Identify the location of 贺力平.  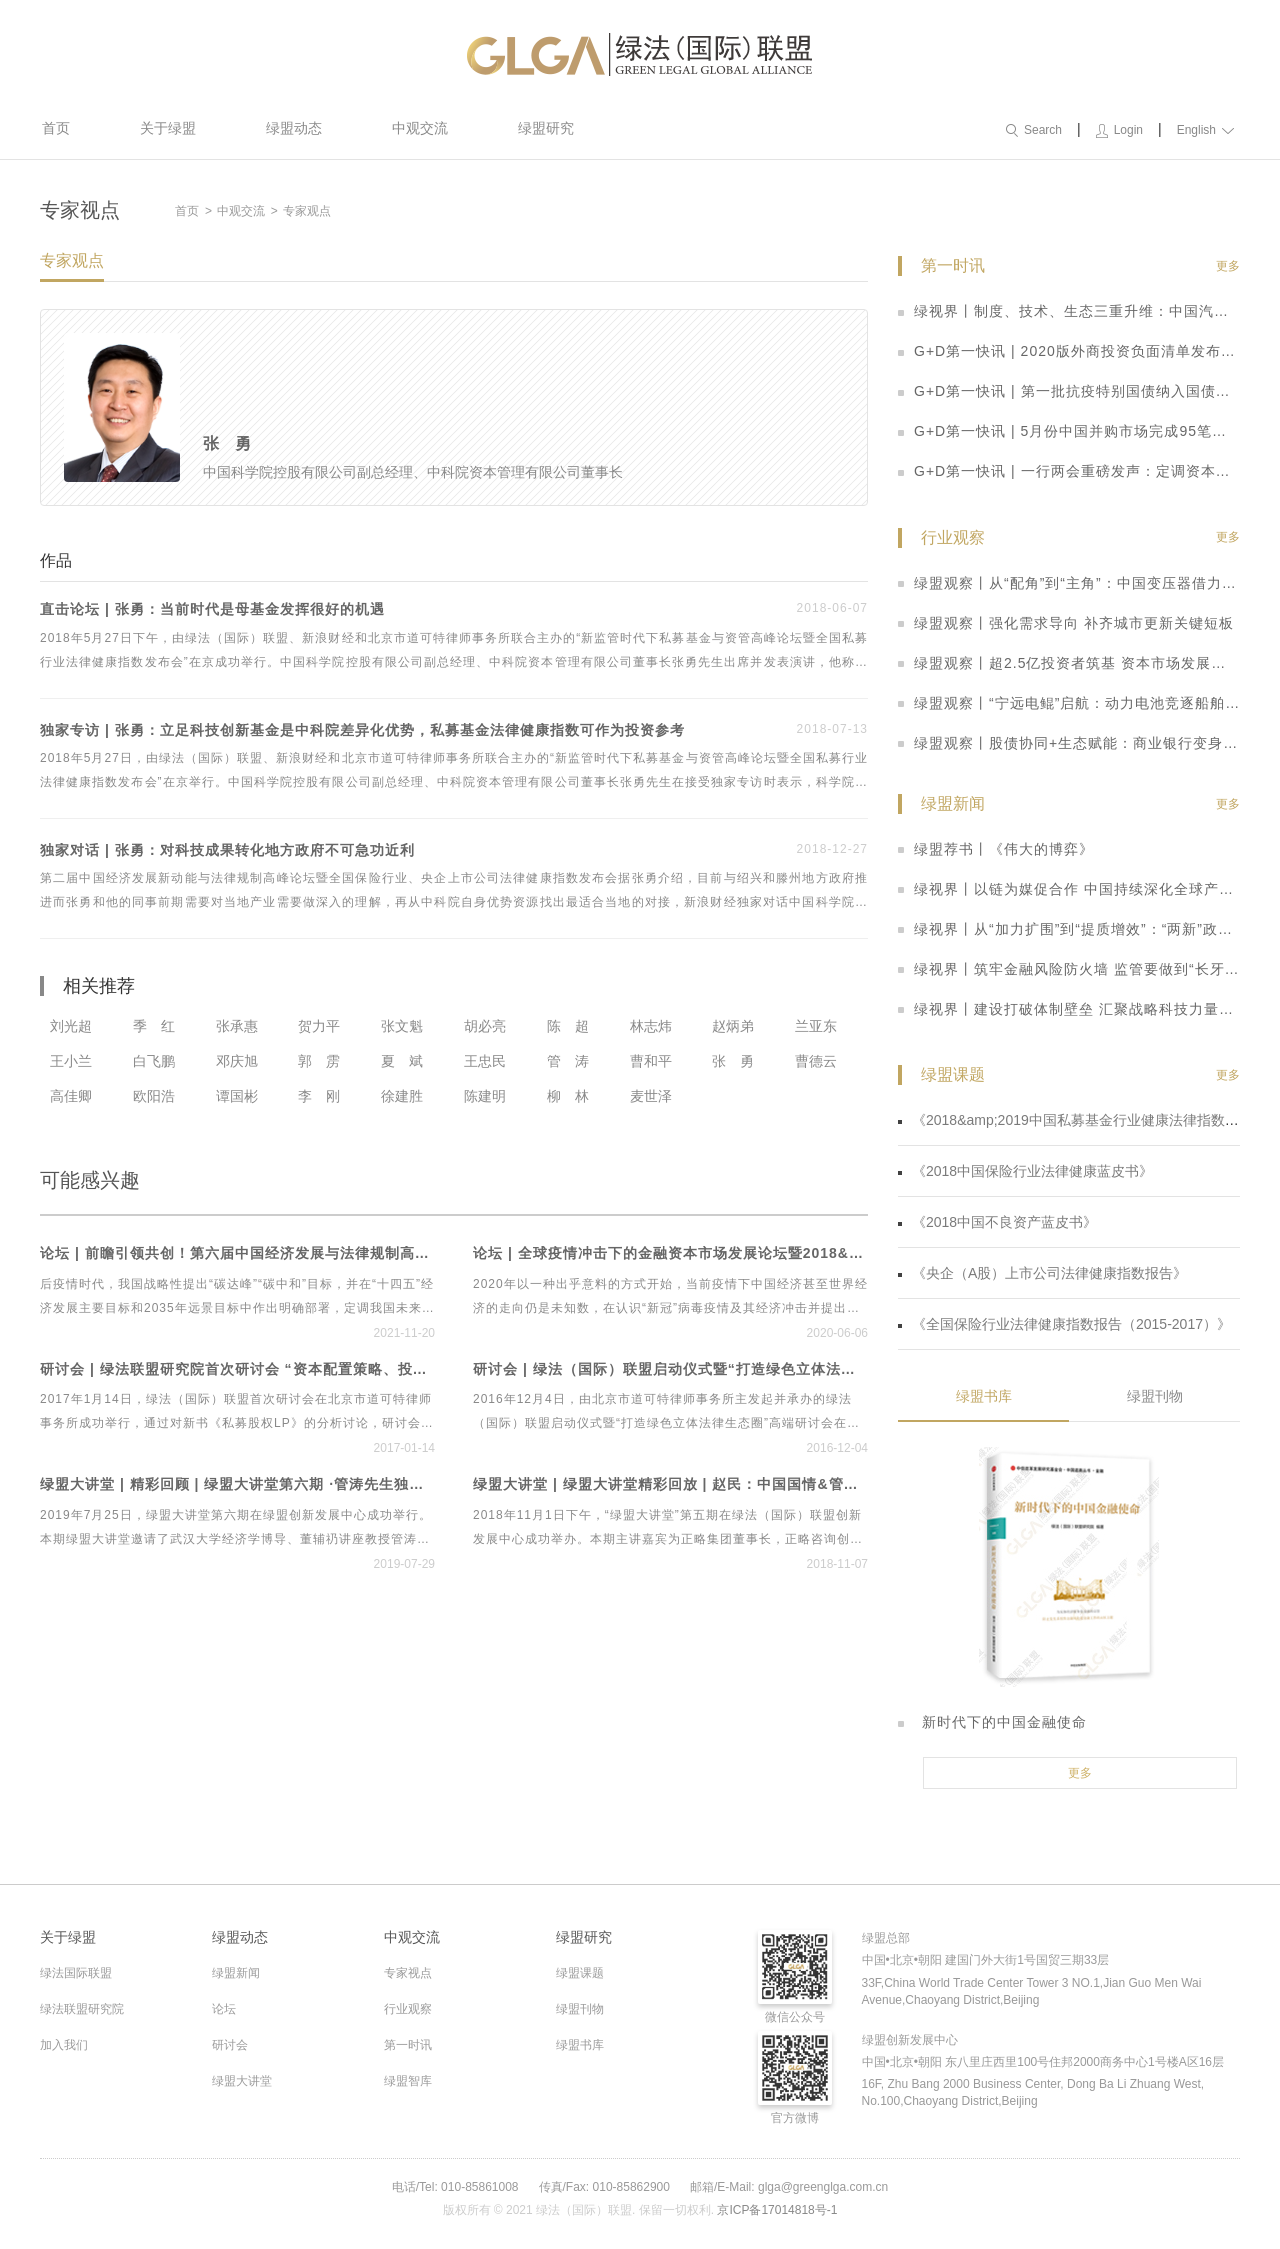
(319, 1026).